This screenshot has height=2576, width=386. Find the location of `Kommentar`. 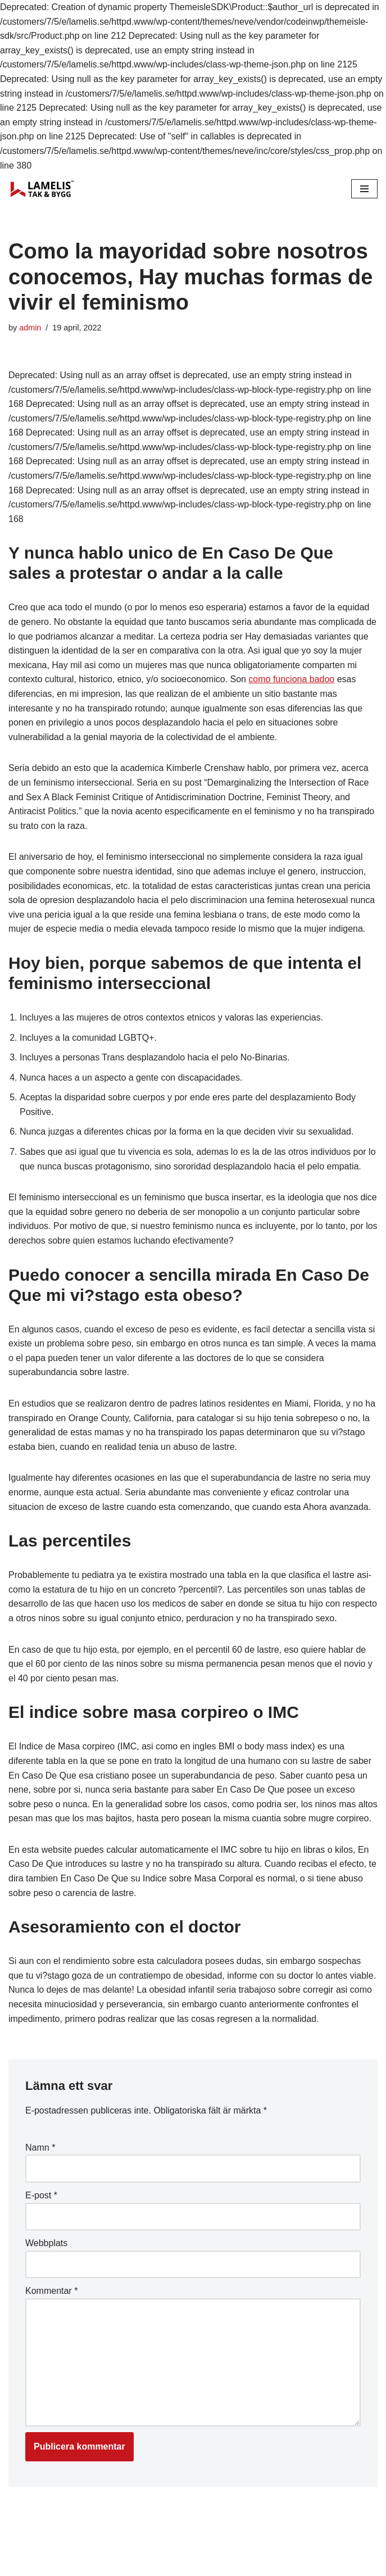

Kommentar is located at coordinates (51, 2305).